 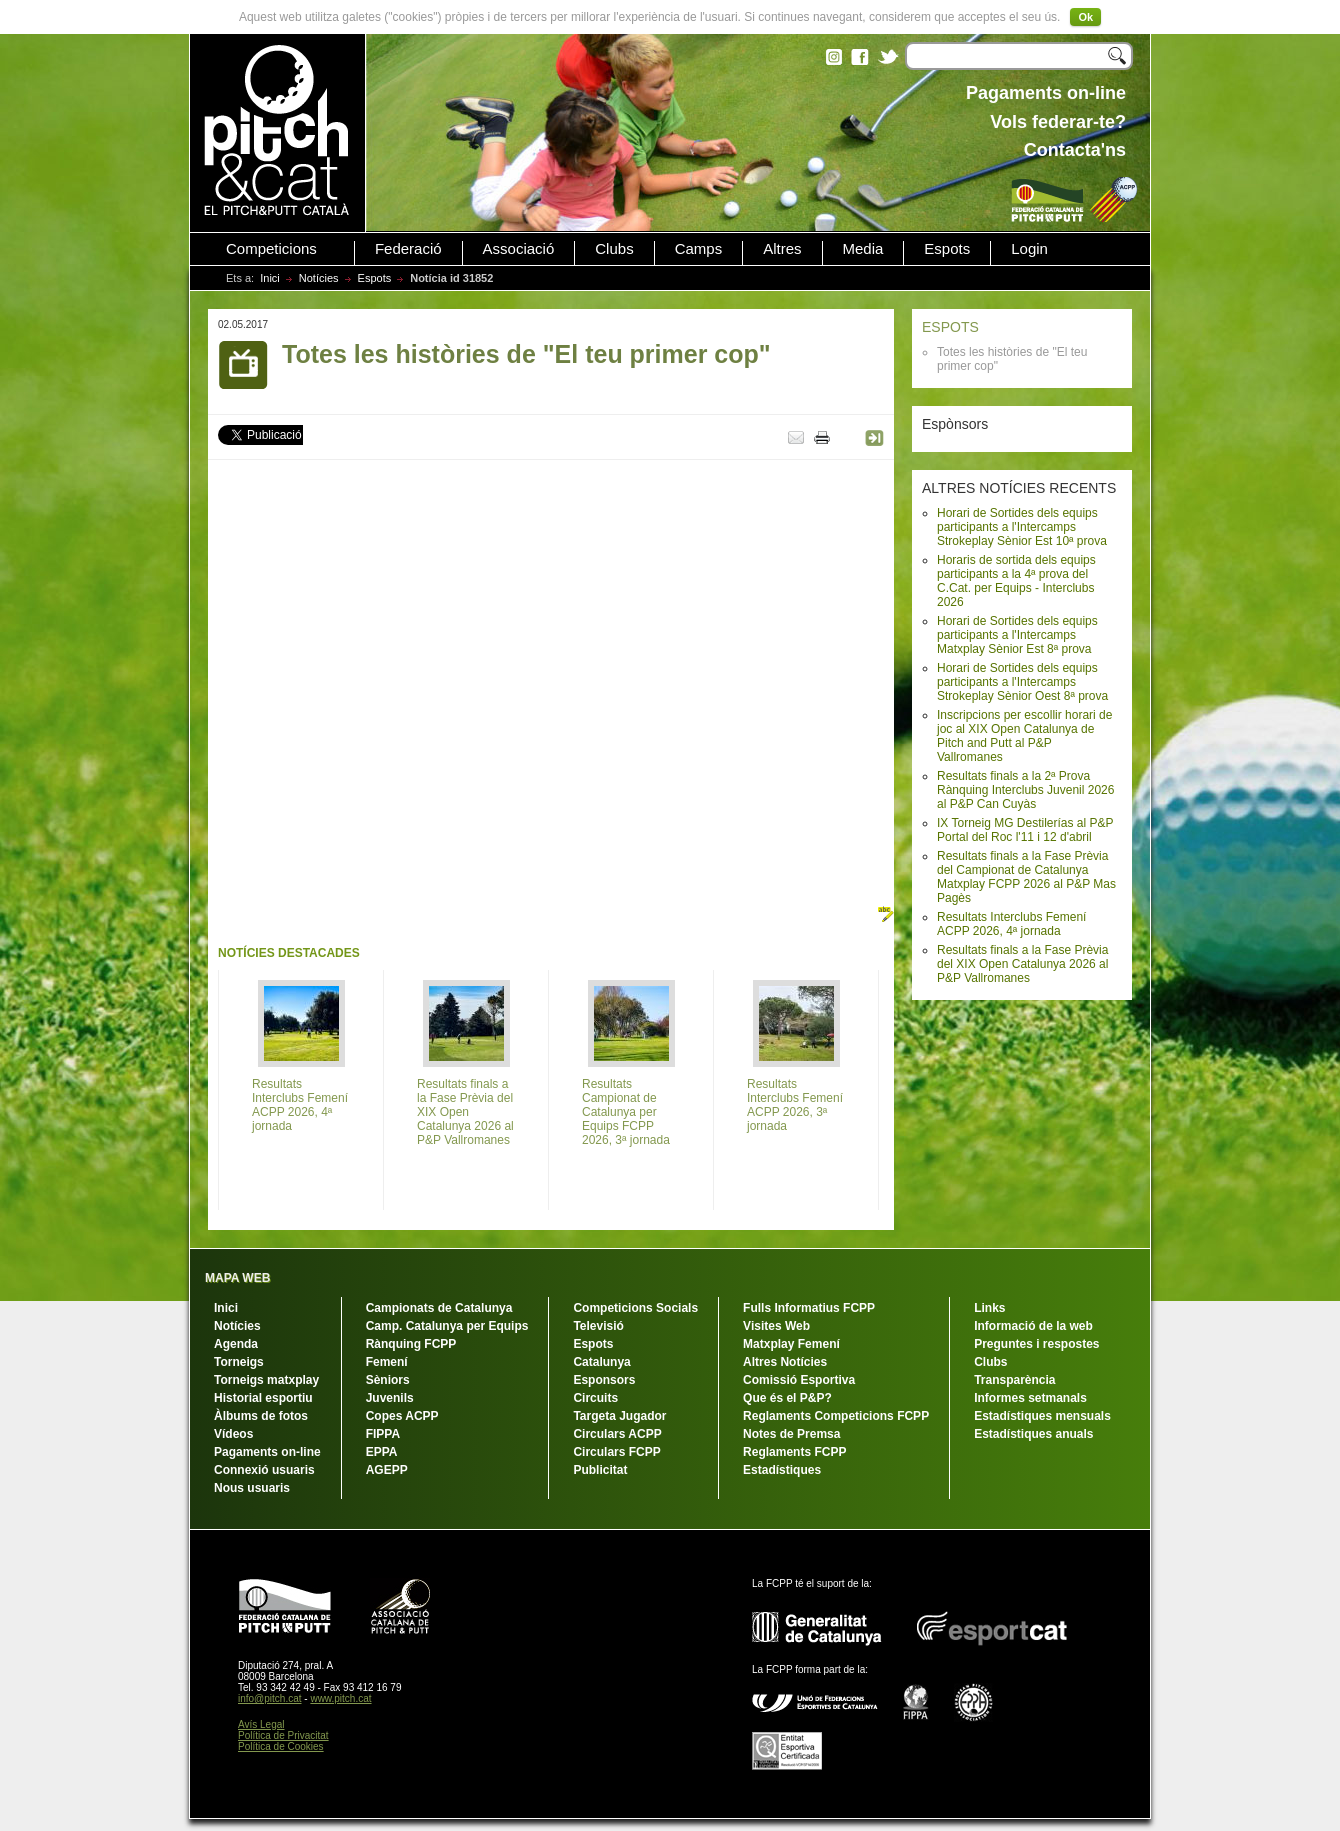 What do you see at coordinates (626, 1112) in the screenshot?
I see `Resultats Campionat de Catalunya per Equips FCPP 2026, 3ª jornada` at bounding box center [626, 1112].